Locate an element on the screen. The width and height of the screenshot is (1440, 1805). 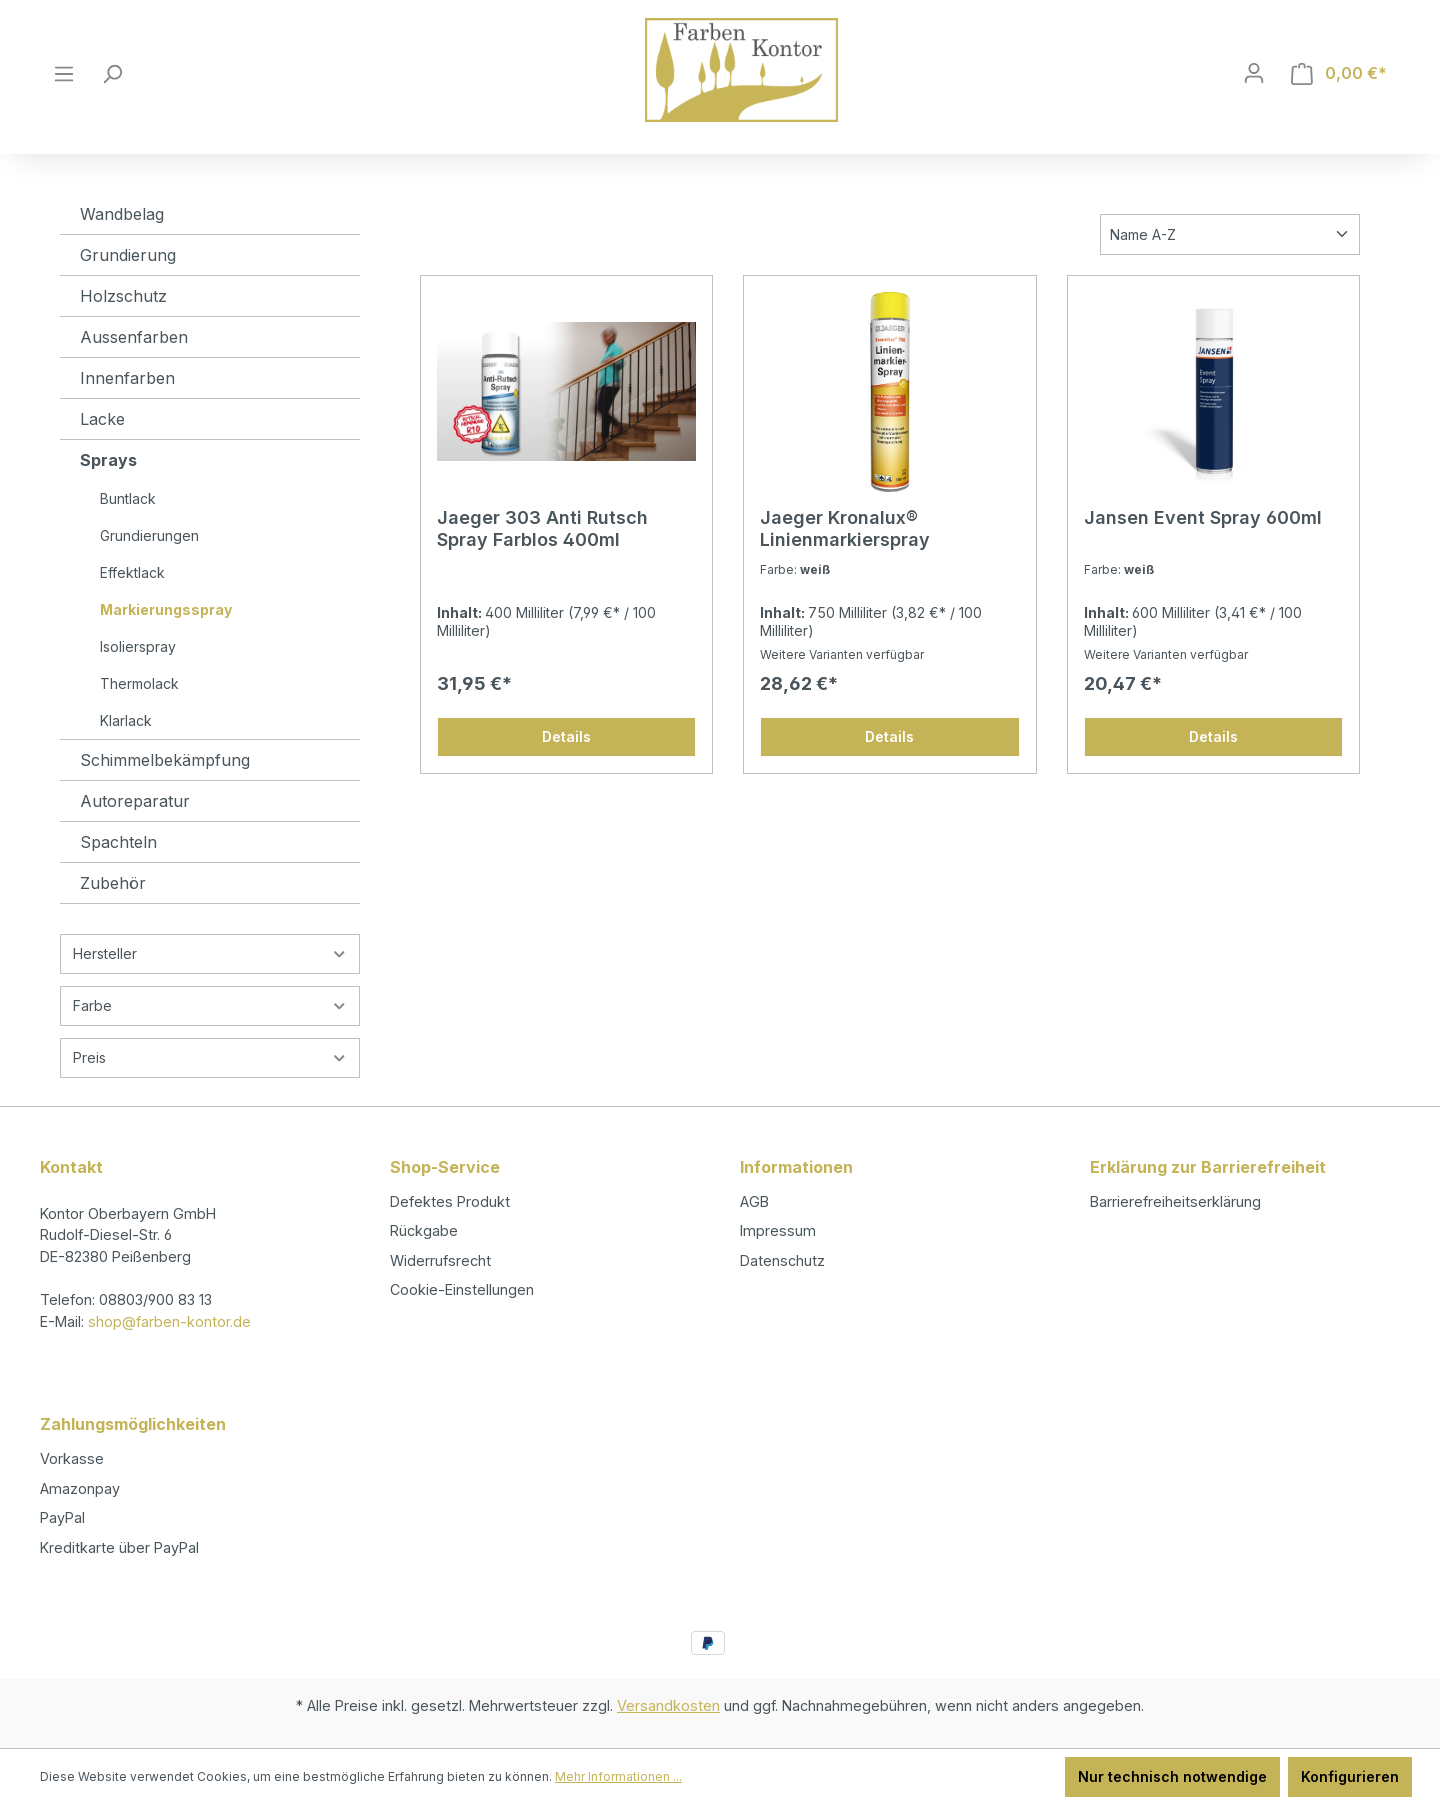
Farbe [Filtern nach Farbe] is located at coordinates (210, 1005).